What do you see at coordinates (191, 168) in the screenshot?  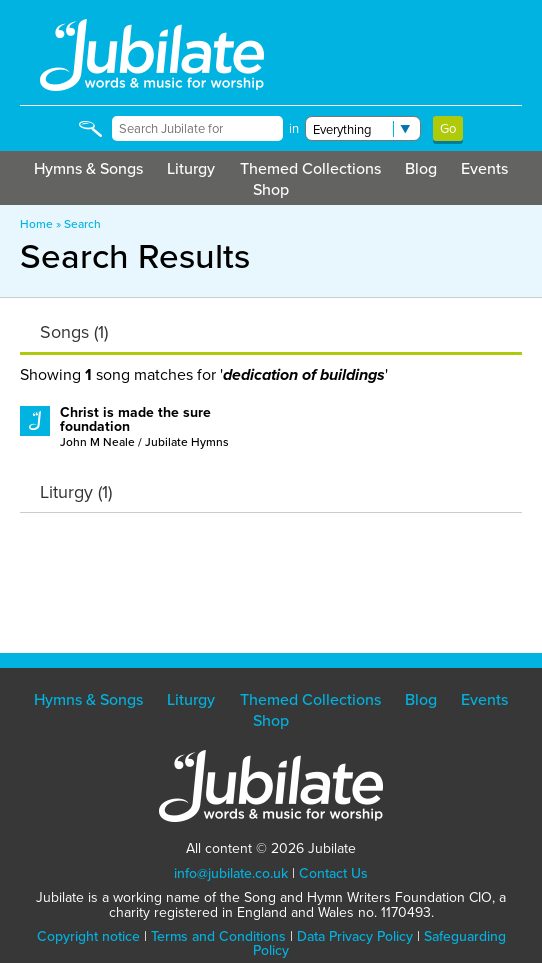 I see `Liturgy` at bounding box center [191, 168].